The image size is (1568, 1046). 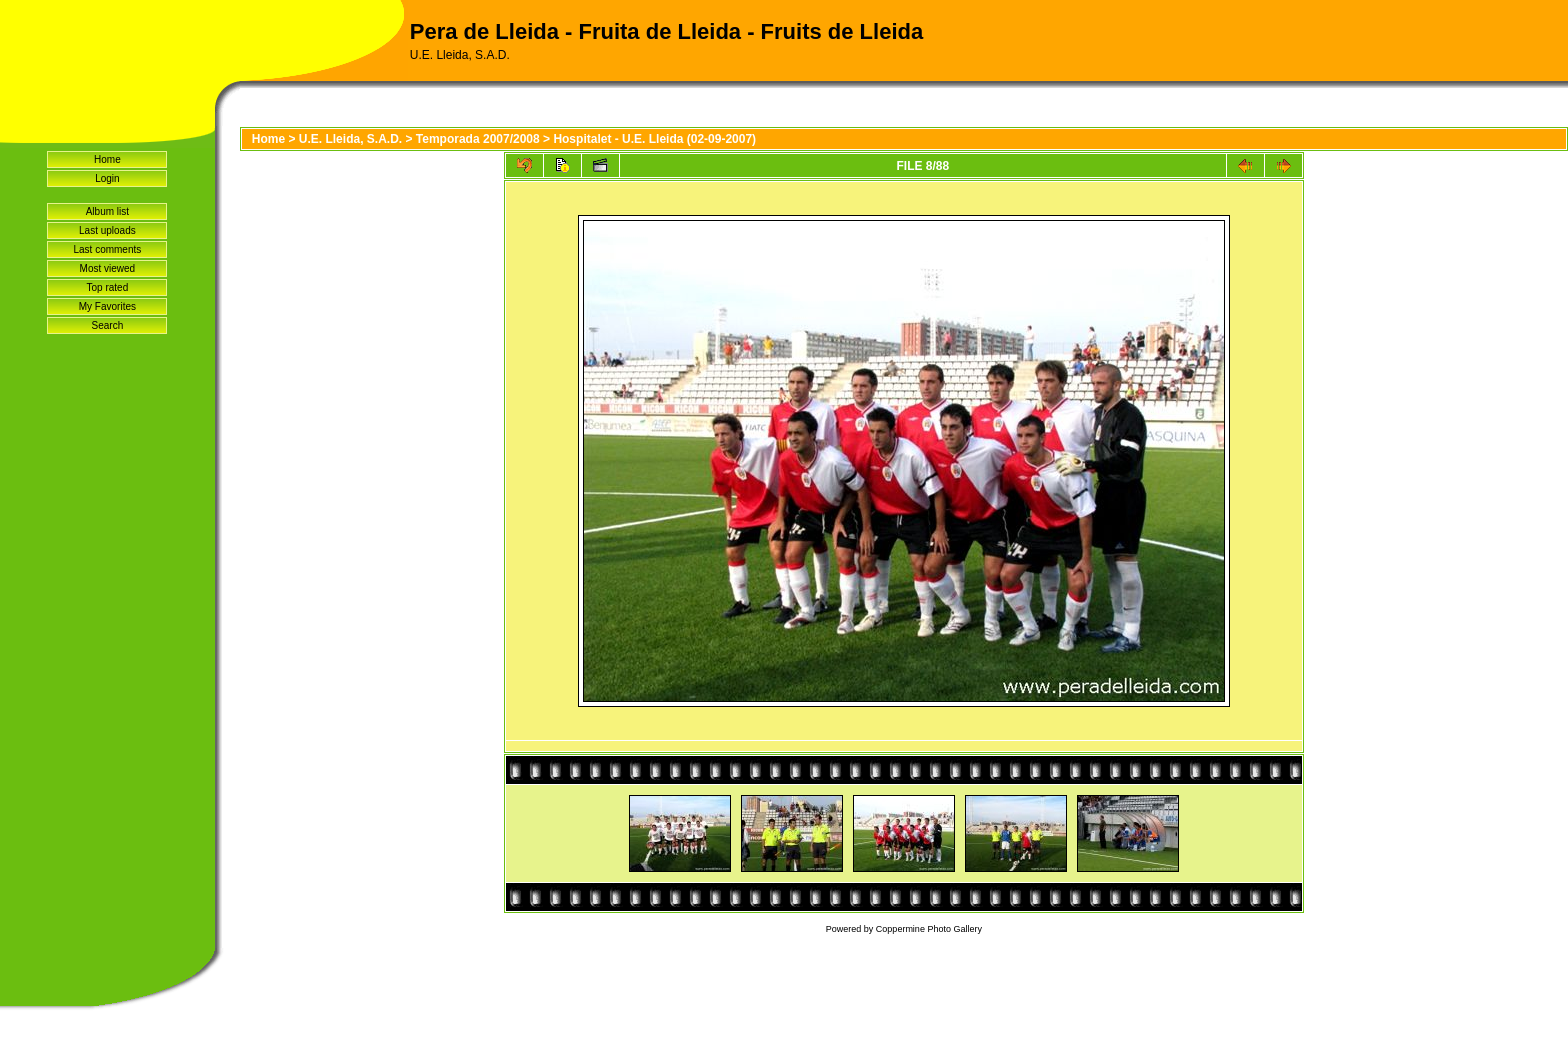 What do you see at coordinates (107, 249) in the screenshot?
I see `Last comments` at bounding box center [107, 249].